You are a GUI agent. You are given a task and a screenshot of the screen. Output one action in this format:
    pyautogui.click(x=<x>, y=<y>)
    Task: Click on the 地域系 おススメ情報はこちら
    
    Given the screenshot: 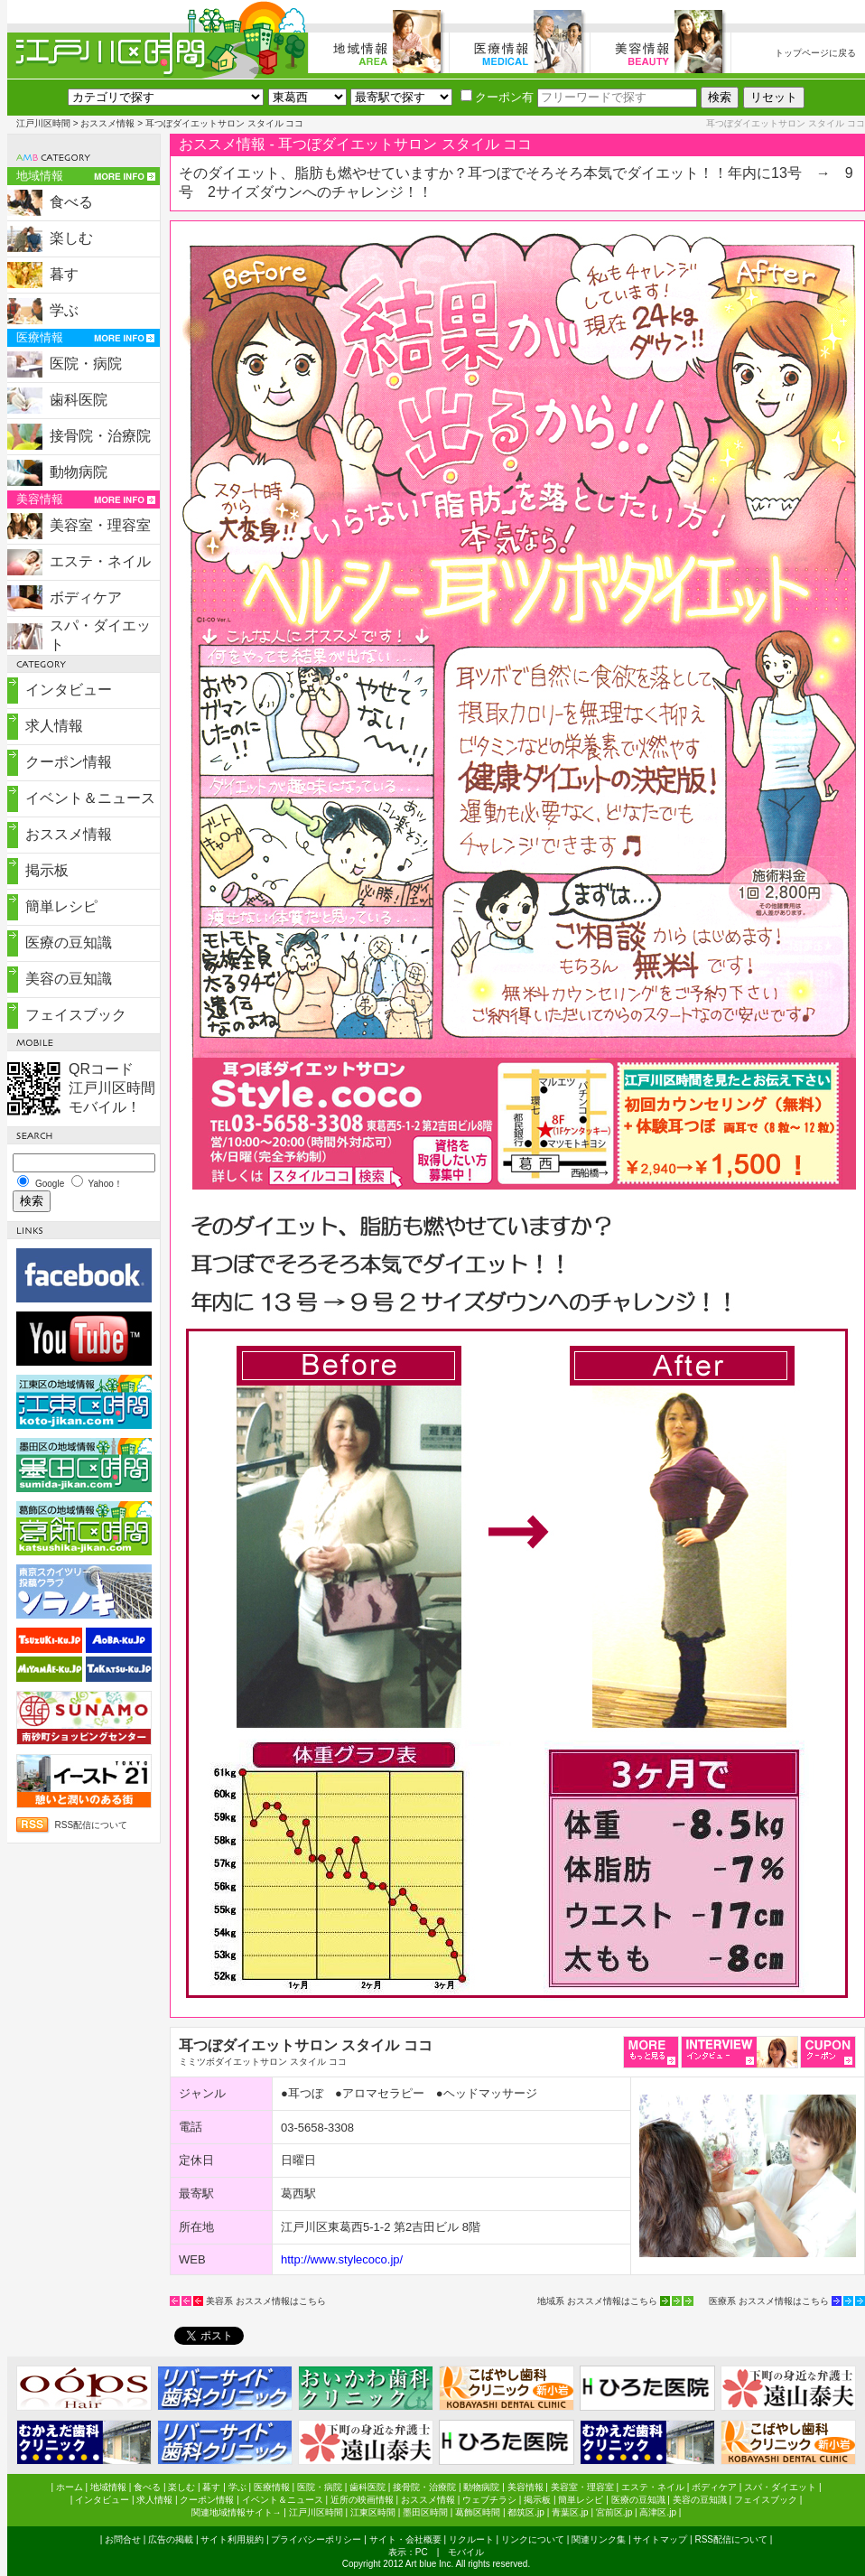 What is the action you would take?
    pyautogui.click(x=597, y=2301)
    